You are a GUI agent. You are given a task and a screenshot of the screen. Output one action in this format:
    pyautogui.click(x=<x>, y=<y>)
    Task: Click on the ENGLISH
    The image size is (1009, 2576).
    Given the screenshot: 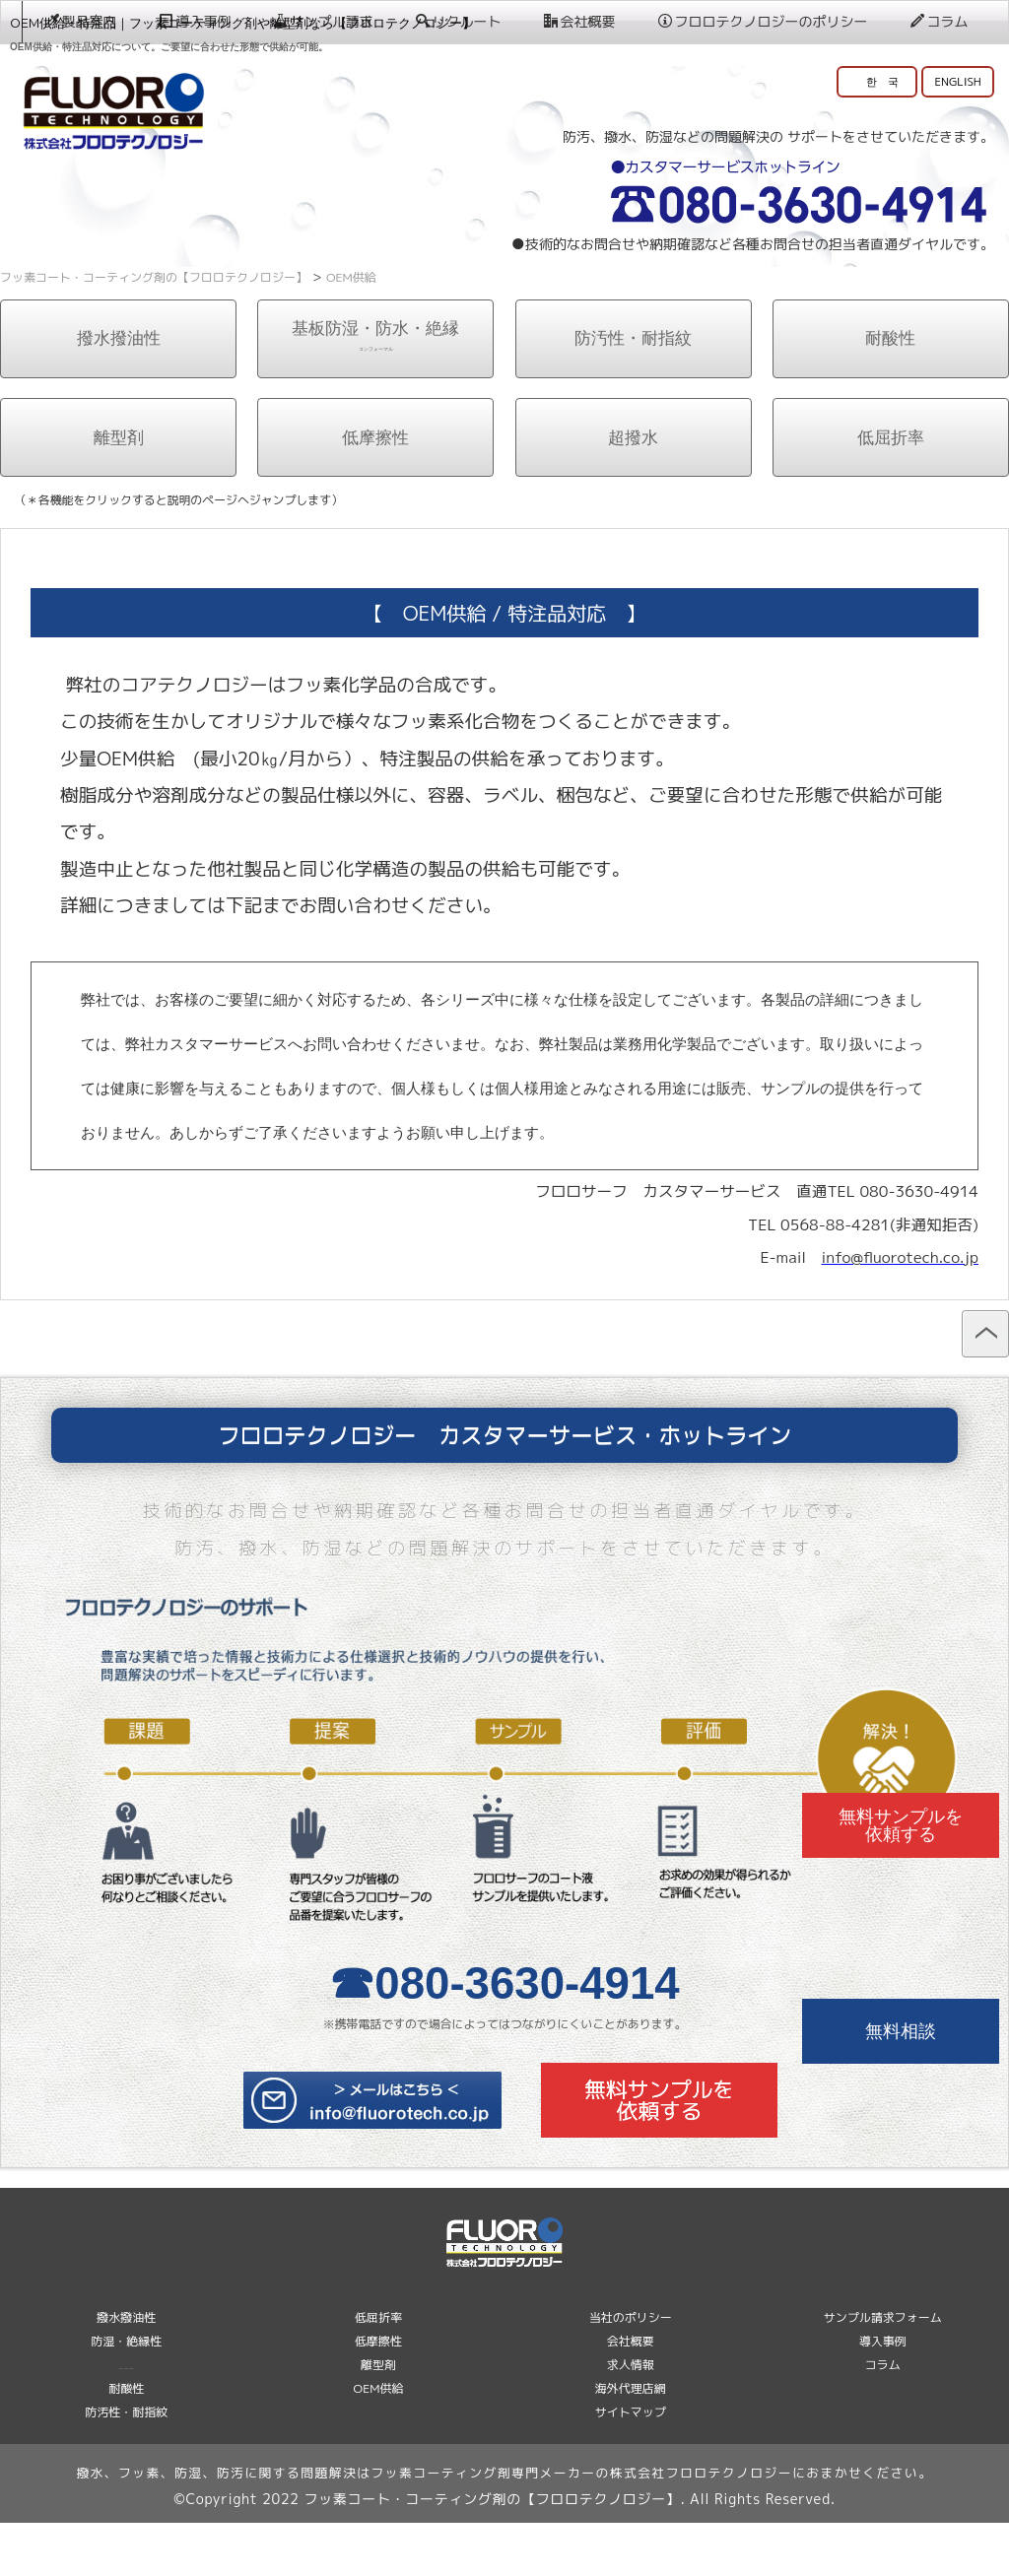 What is the action you would take?
    pyautogui.click(x=957, y=81)
    